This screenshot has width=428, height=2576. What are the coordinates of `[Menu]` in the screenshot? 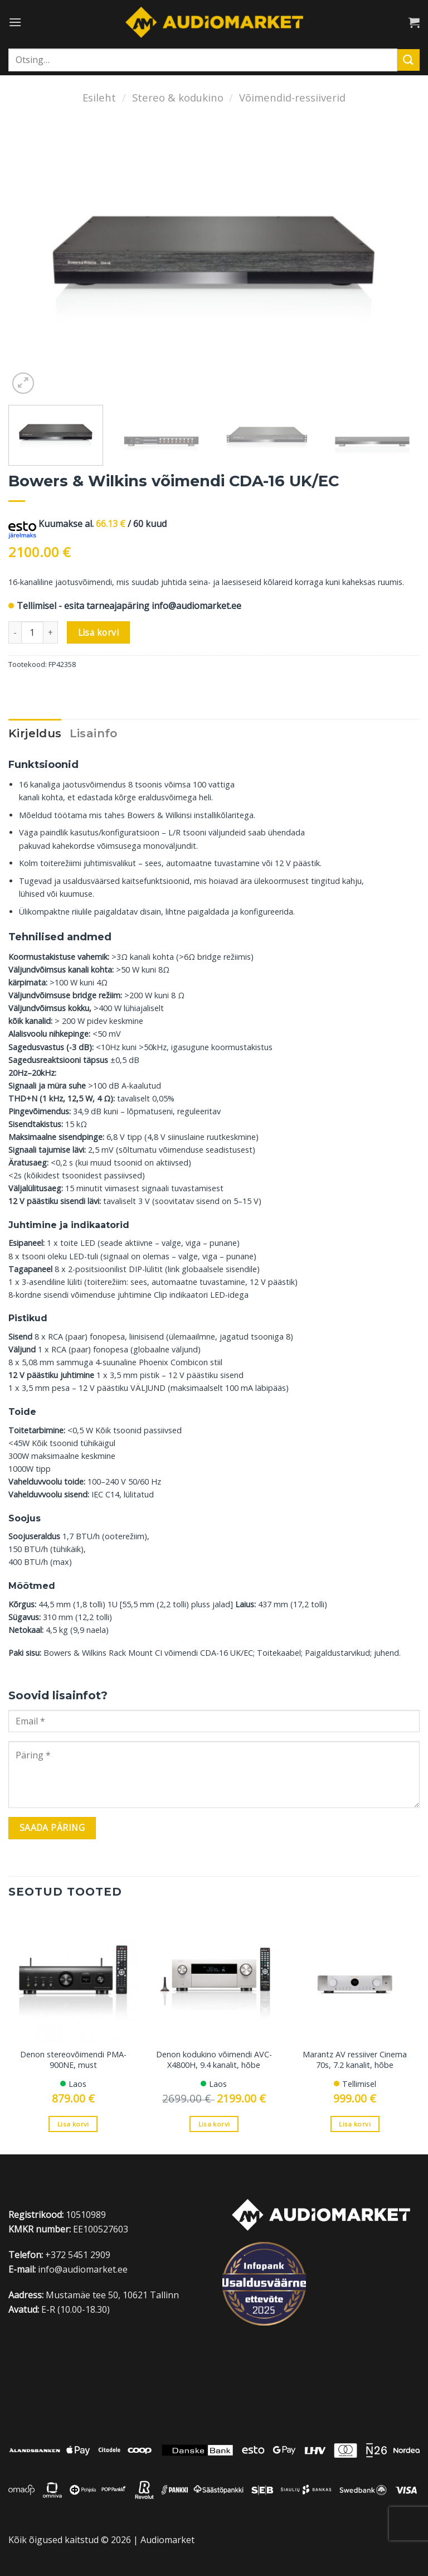 It's located at (15, 22).